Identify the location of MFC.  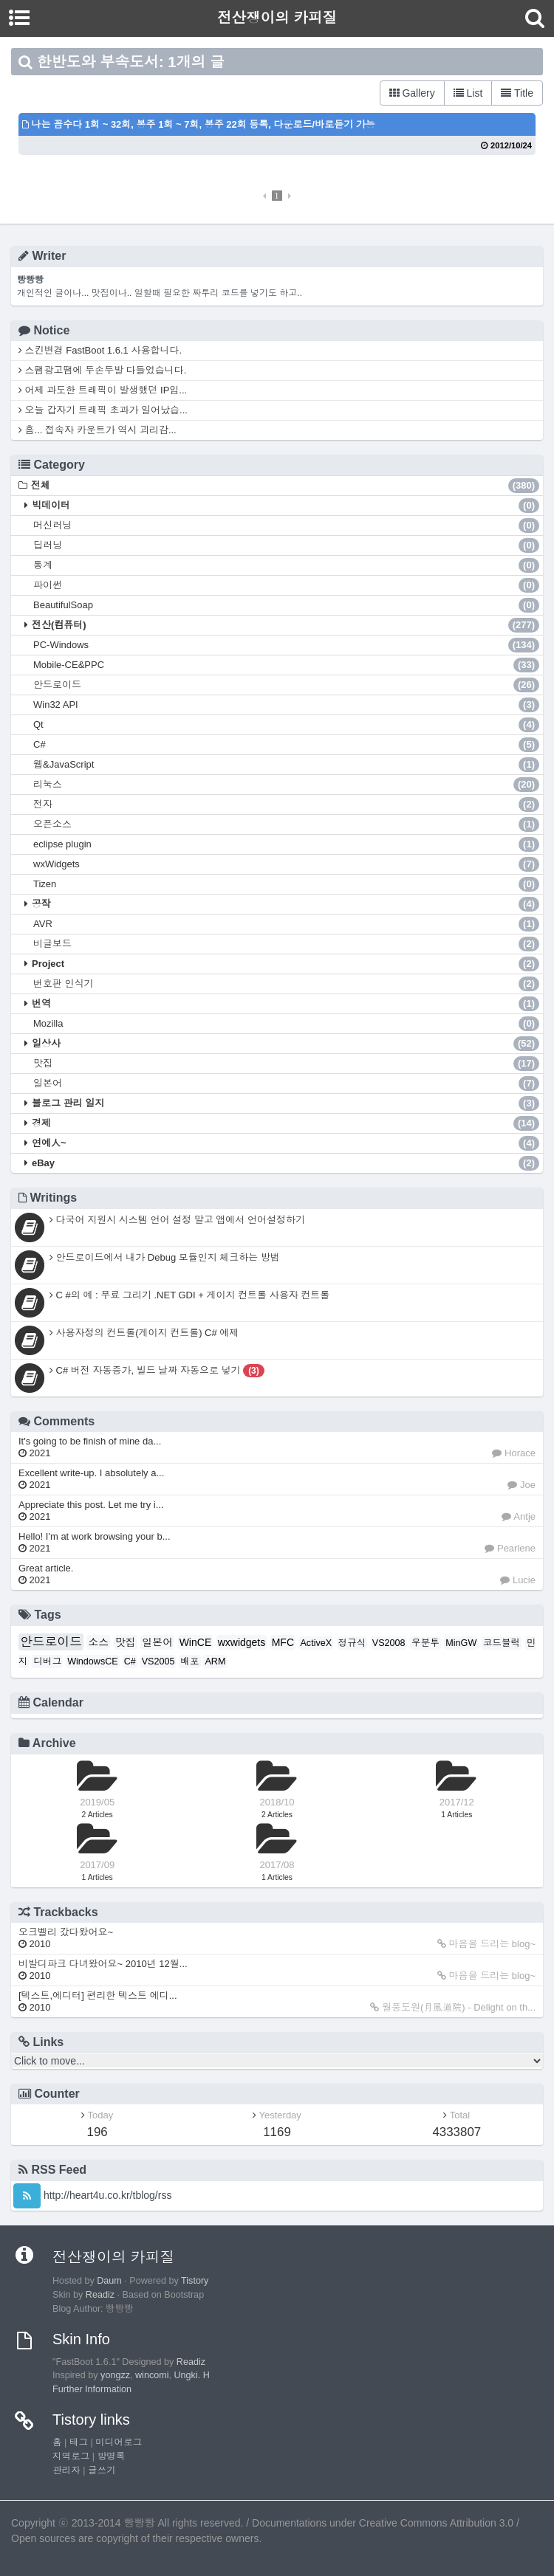
(283, 1642).